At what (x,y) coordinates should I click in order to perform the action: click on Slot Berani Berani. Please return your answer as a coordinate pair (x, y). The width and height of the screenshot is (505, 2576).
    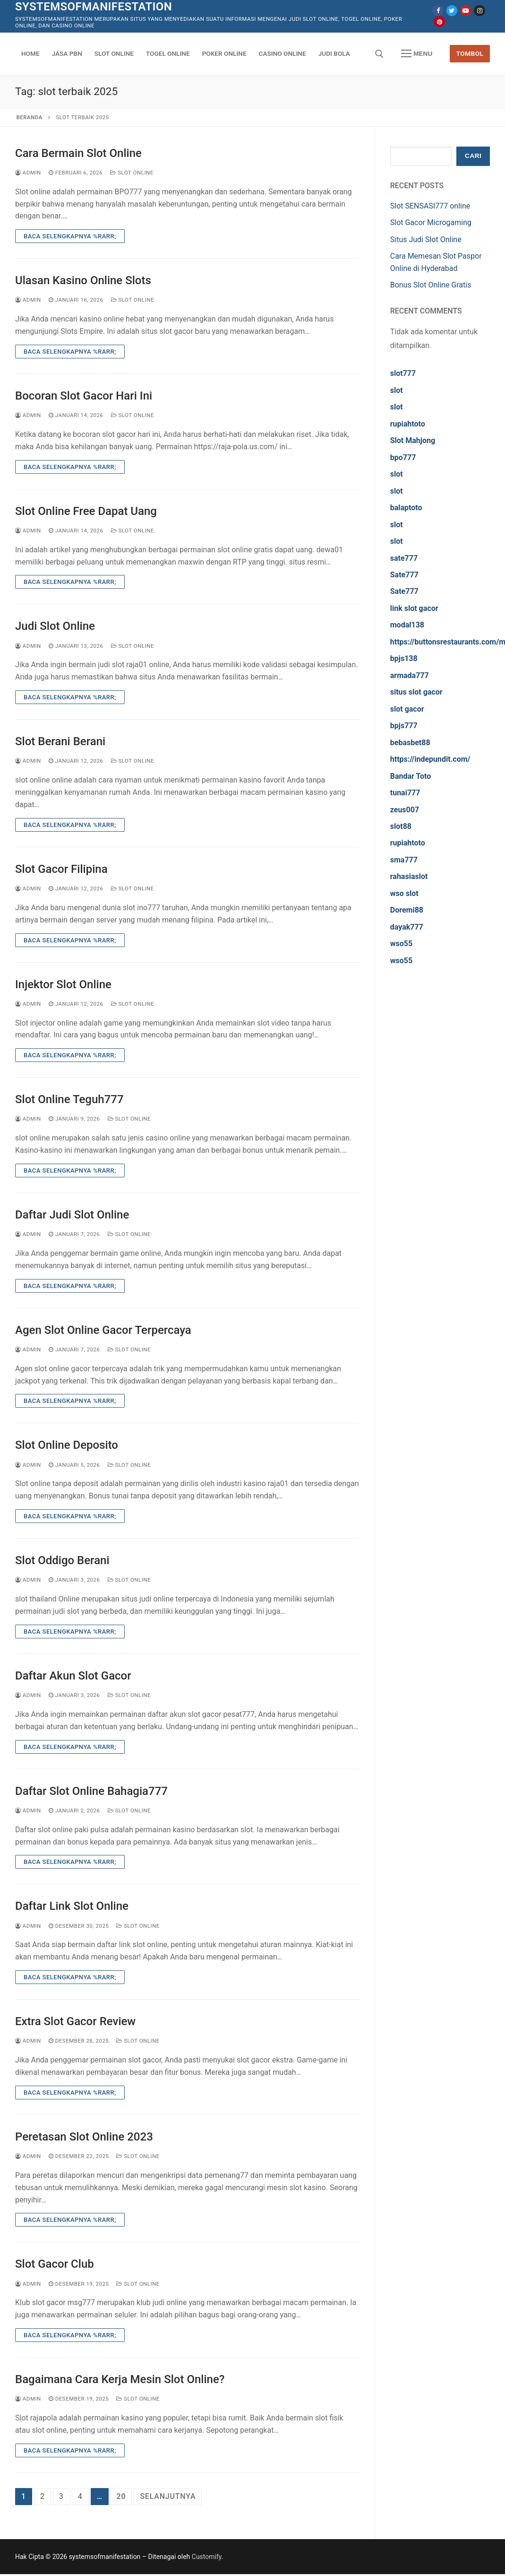
    Looking at the image, I should click on (60, 741).